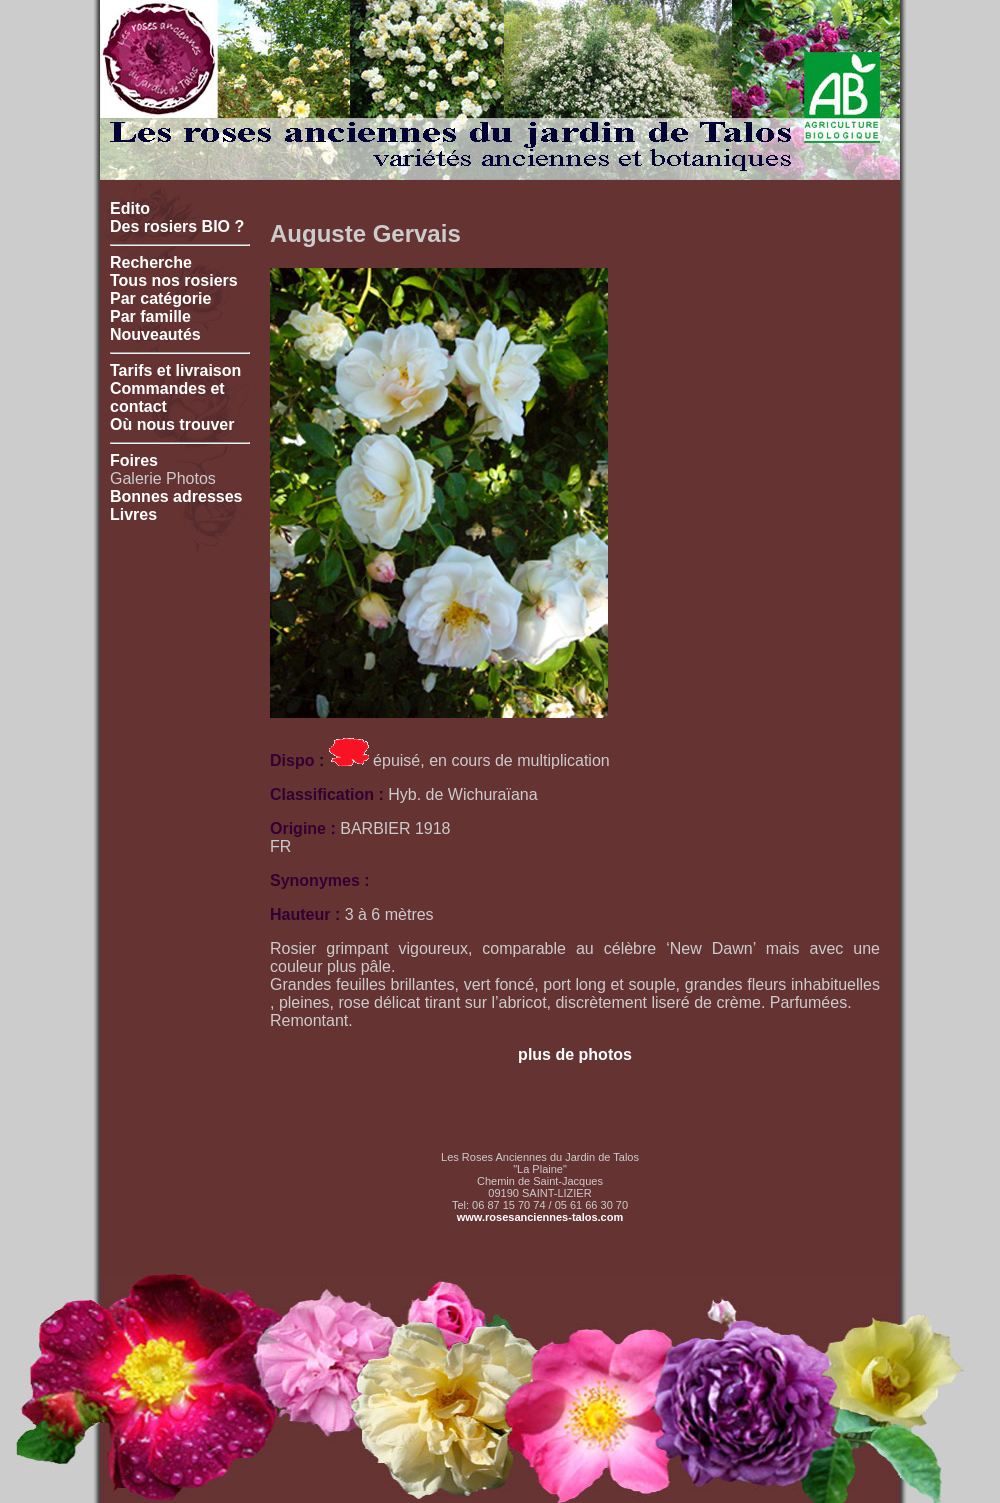 This screenshot has width=1000, height=1503. What do you see at coordinates (150, 316) in the screenshot?
I see `Par famille` at bounding box center [150, 316].